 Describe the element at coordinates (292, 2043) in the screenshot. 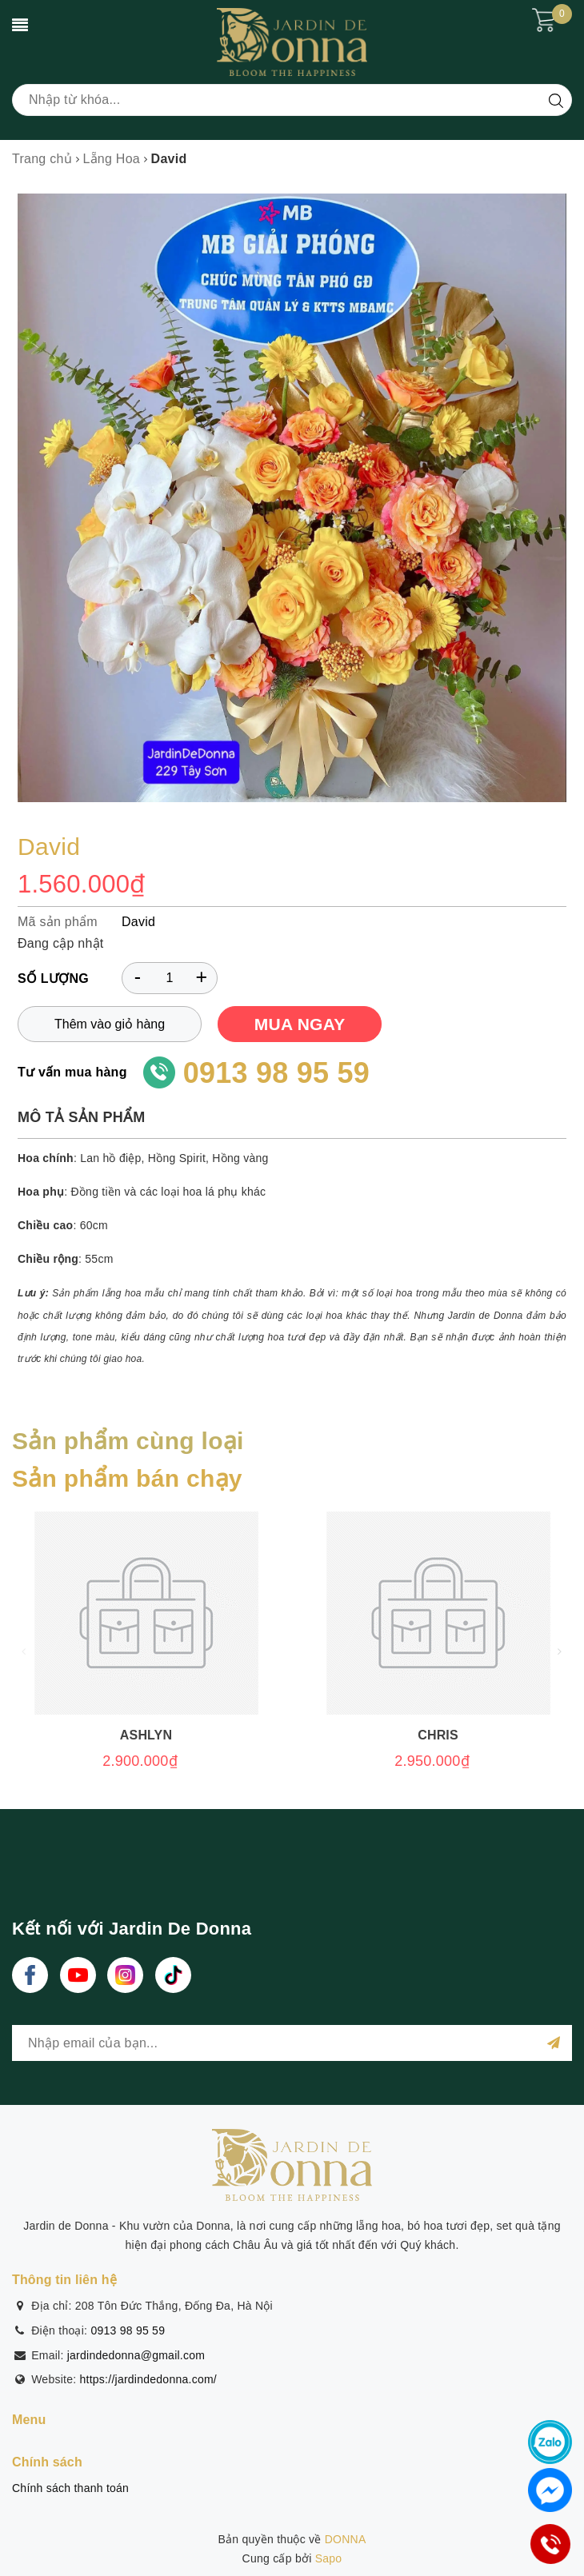

I see `[general.newsletter_form.newsletter_email]` at that location.